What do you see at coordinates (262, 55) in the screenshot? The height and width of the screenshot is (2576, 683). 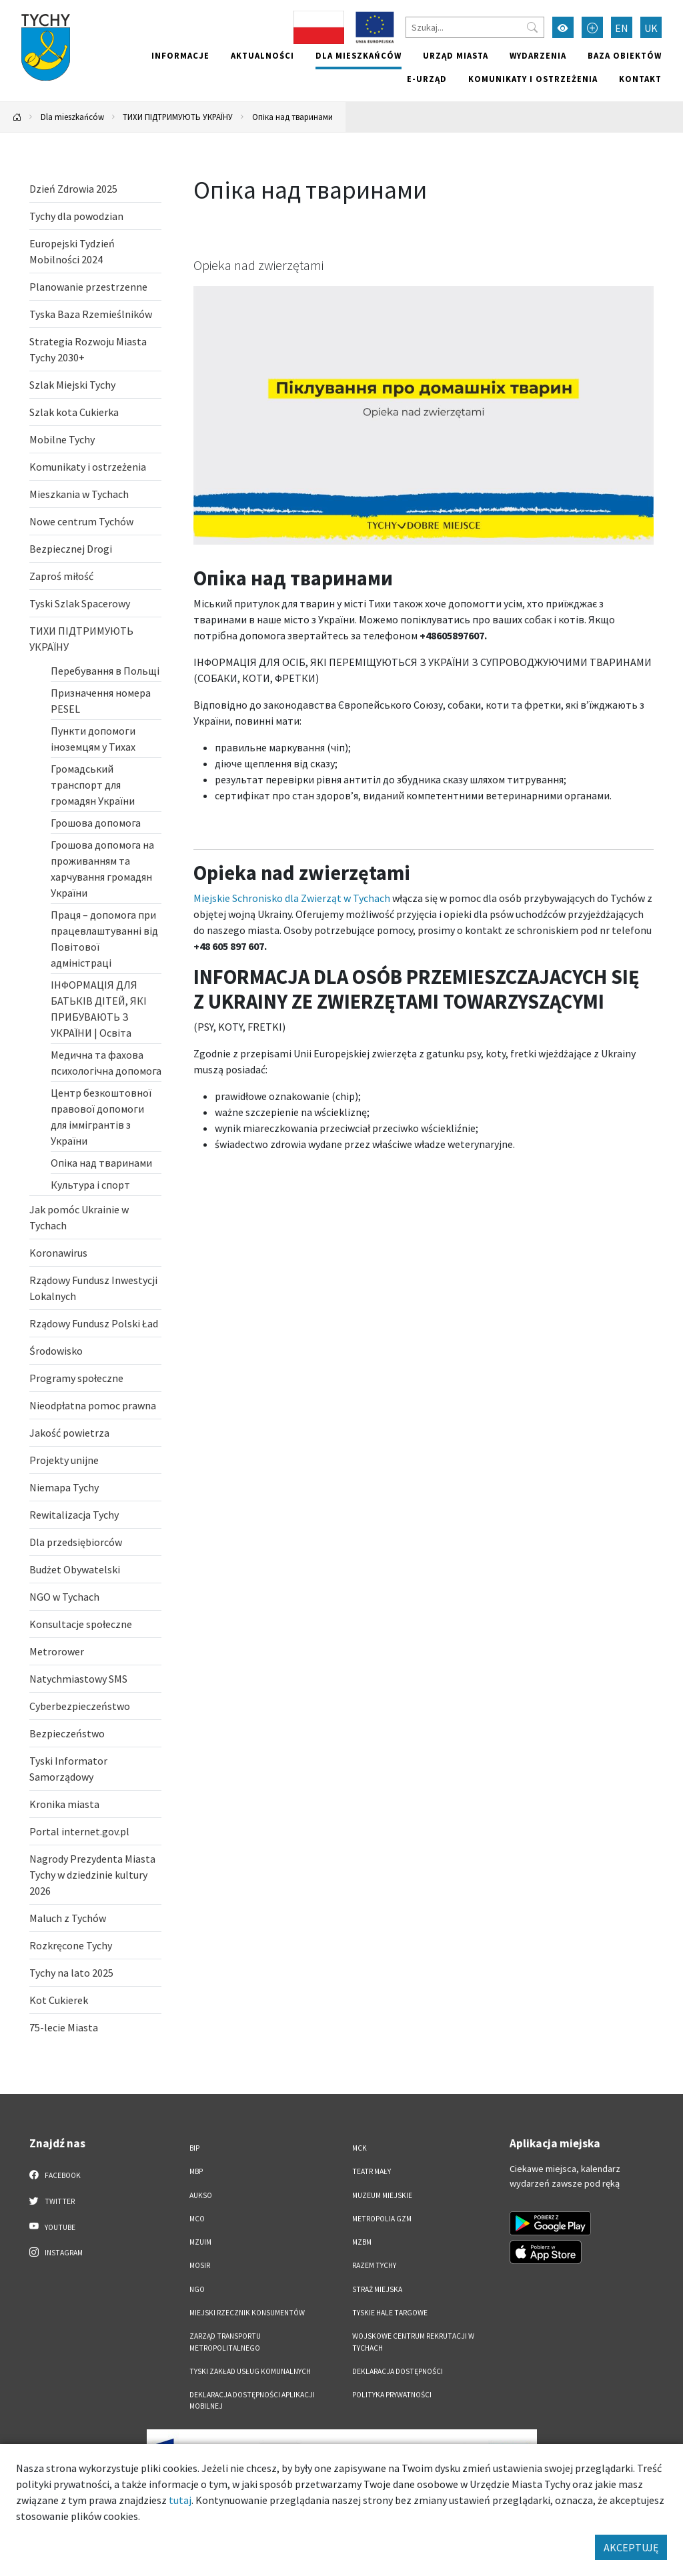 I see `Aktualności` at bounding box center [262, 55].